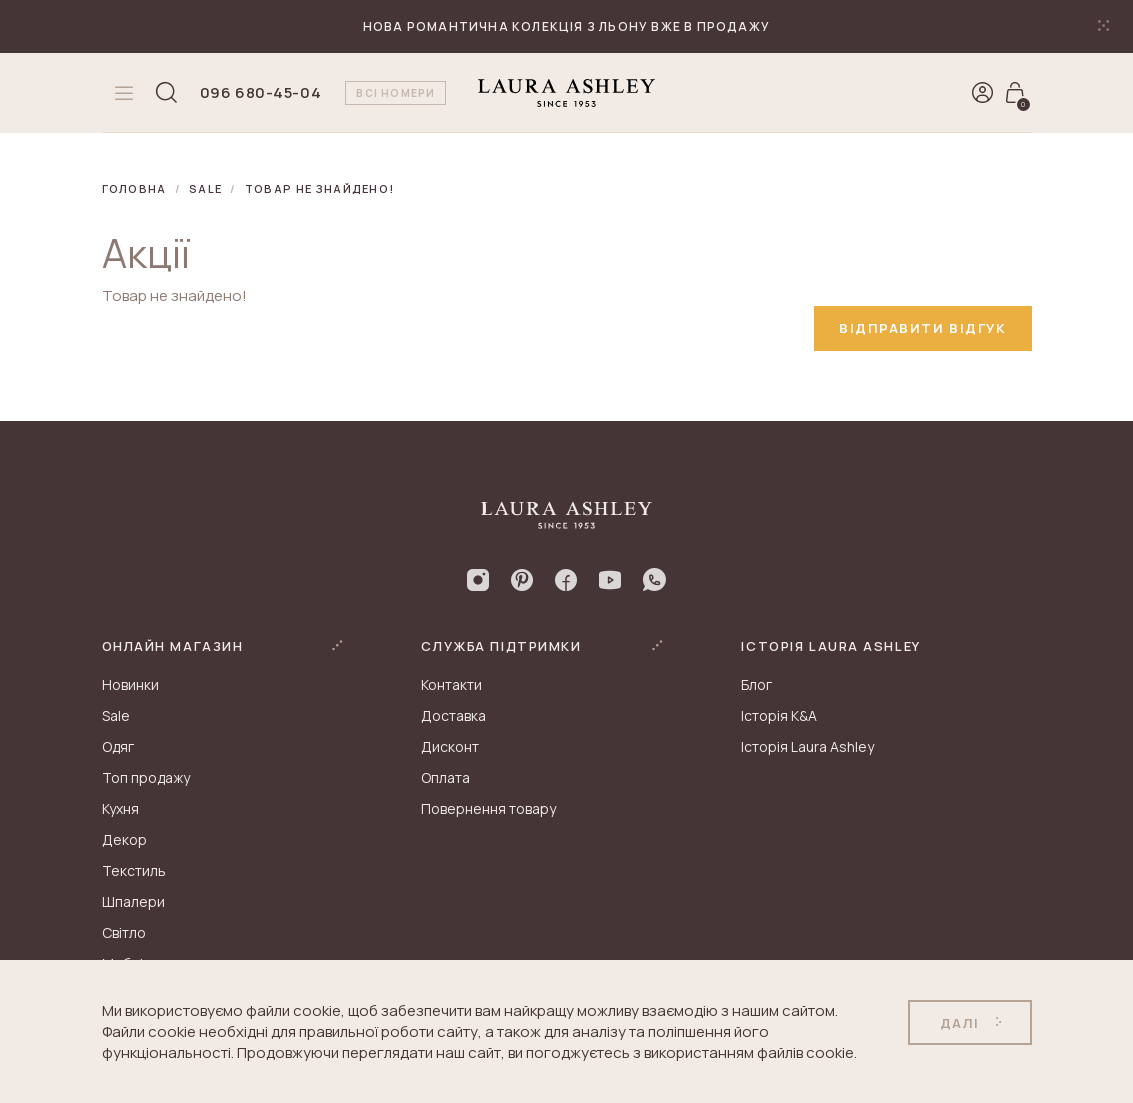 The image size is (1133, 1103). What do you see at coordinates (133, 901) in the screenshot?
I see `Шпалери` at bounding box center [133, 901].